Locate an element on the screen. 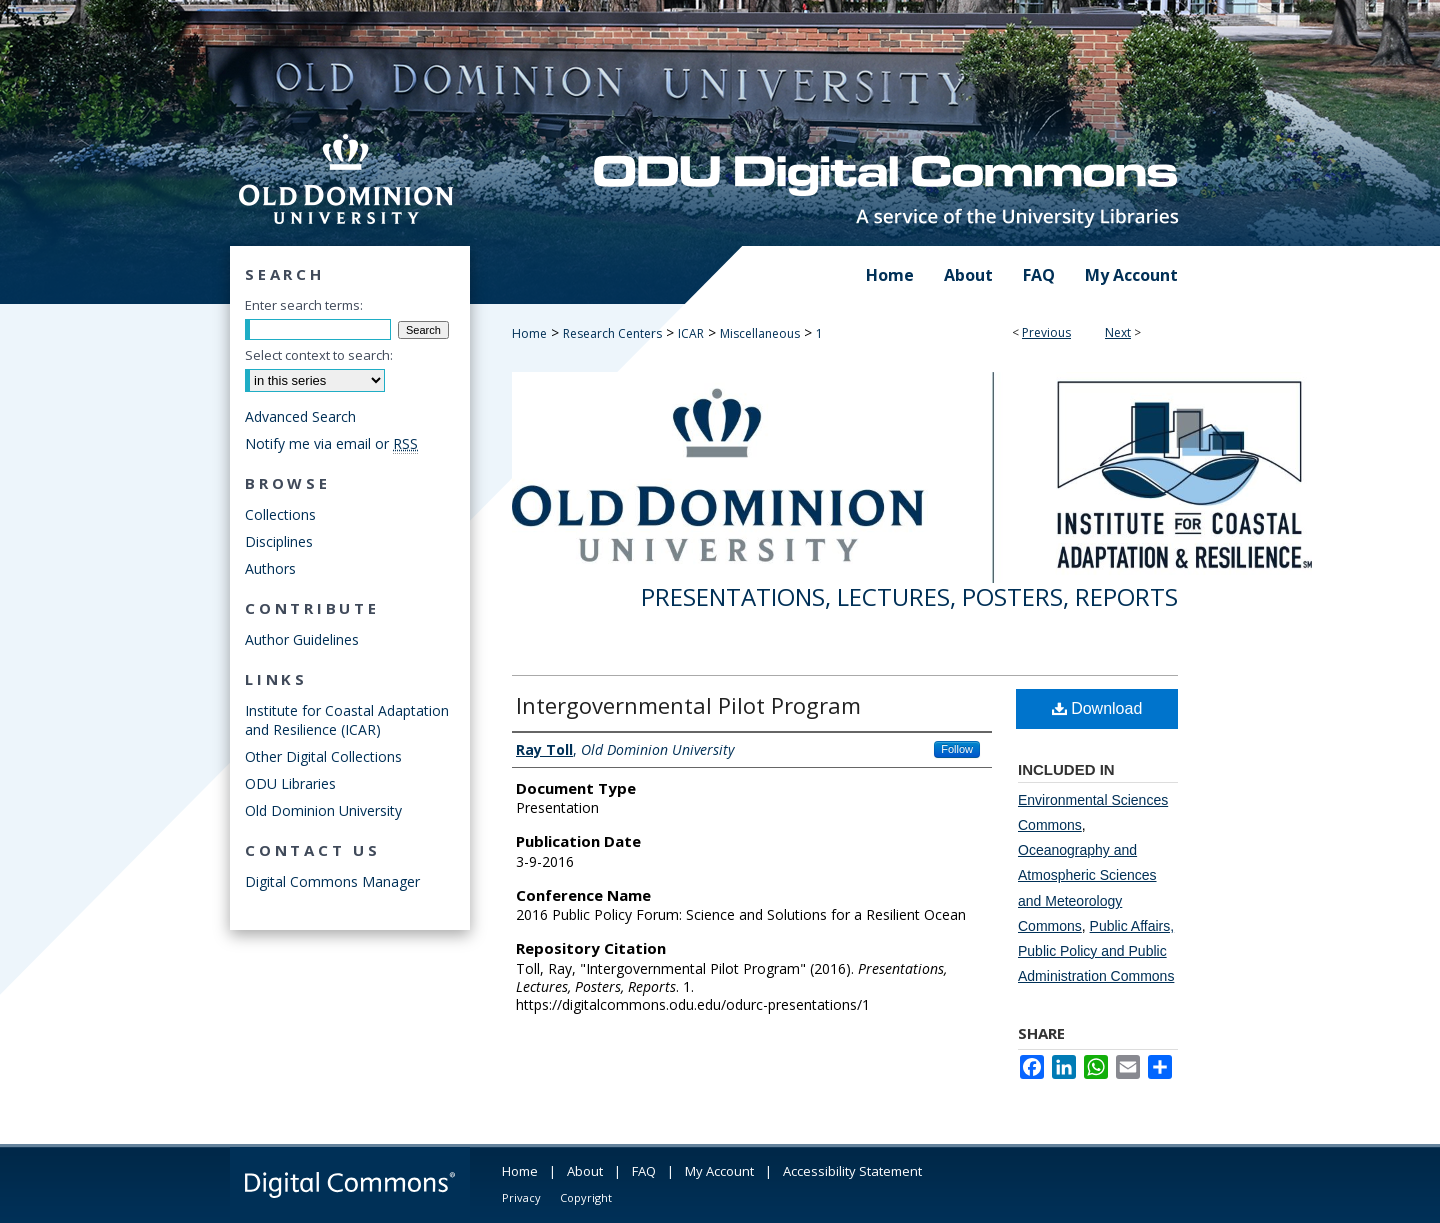 The width and height of the screenshot is (1440, 1223). Home is located at coordinates (529, 333).